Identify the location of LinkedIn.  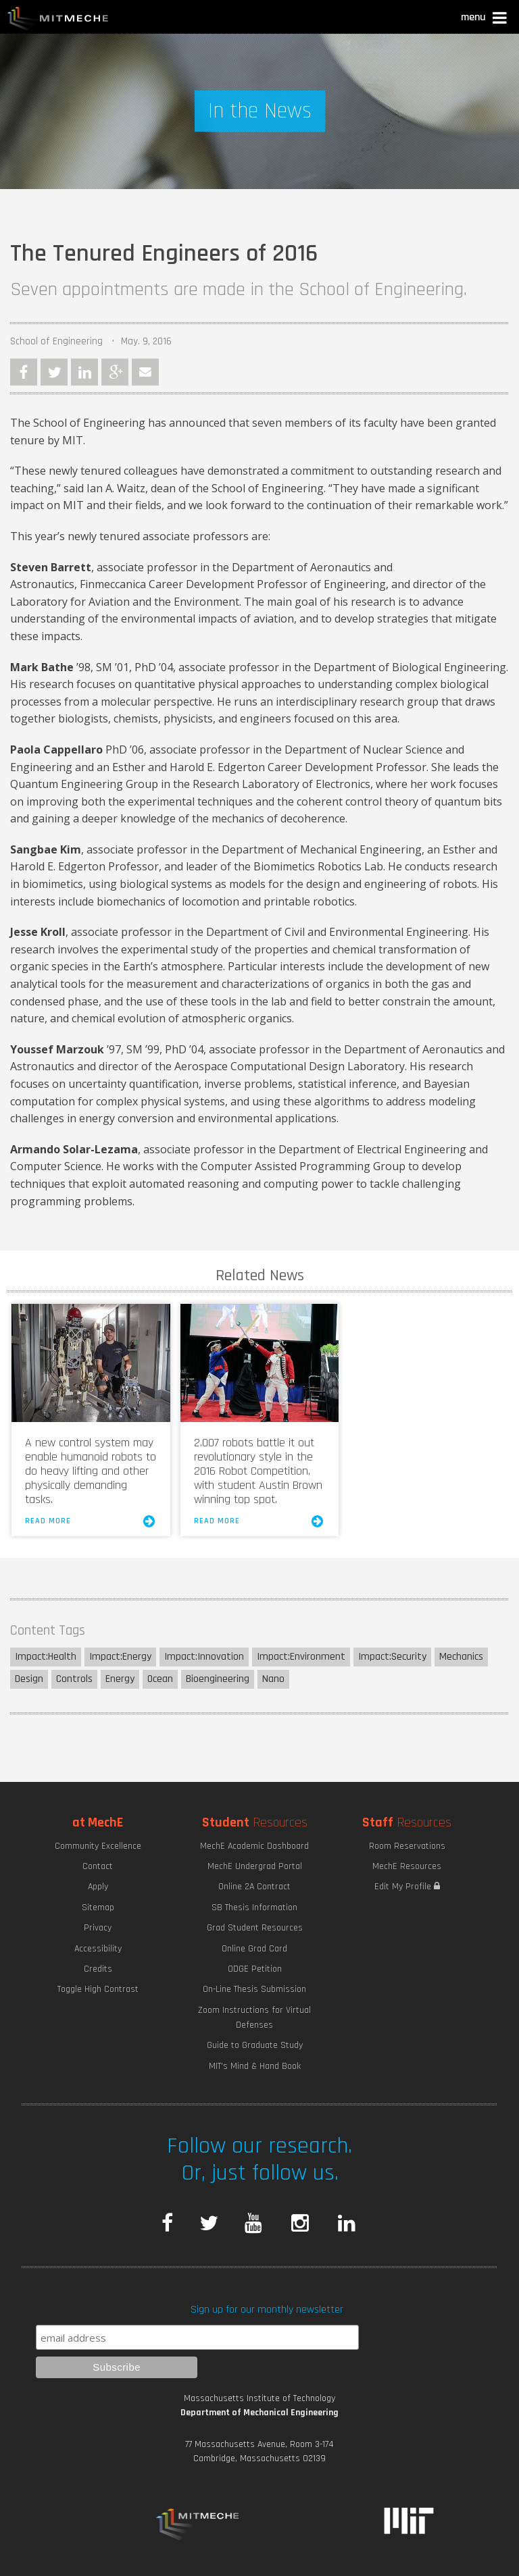
(84, 372).